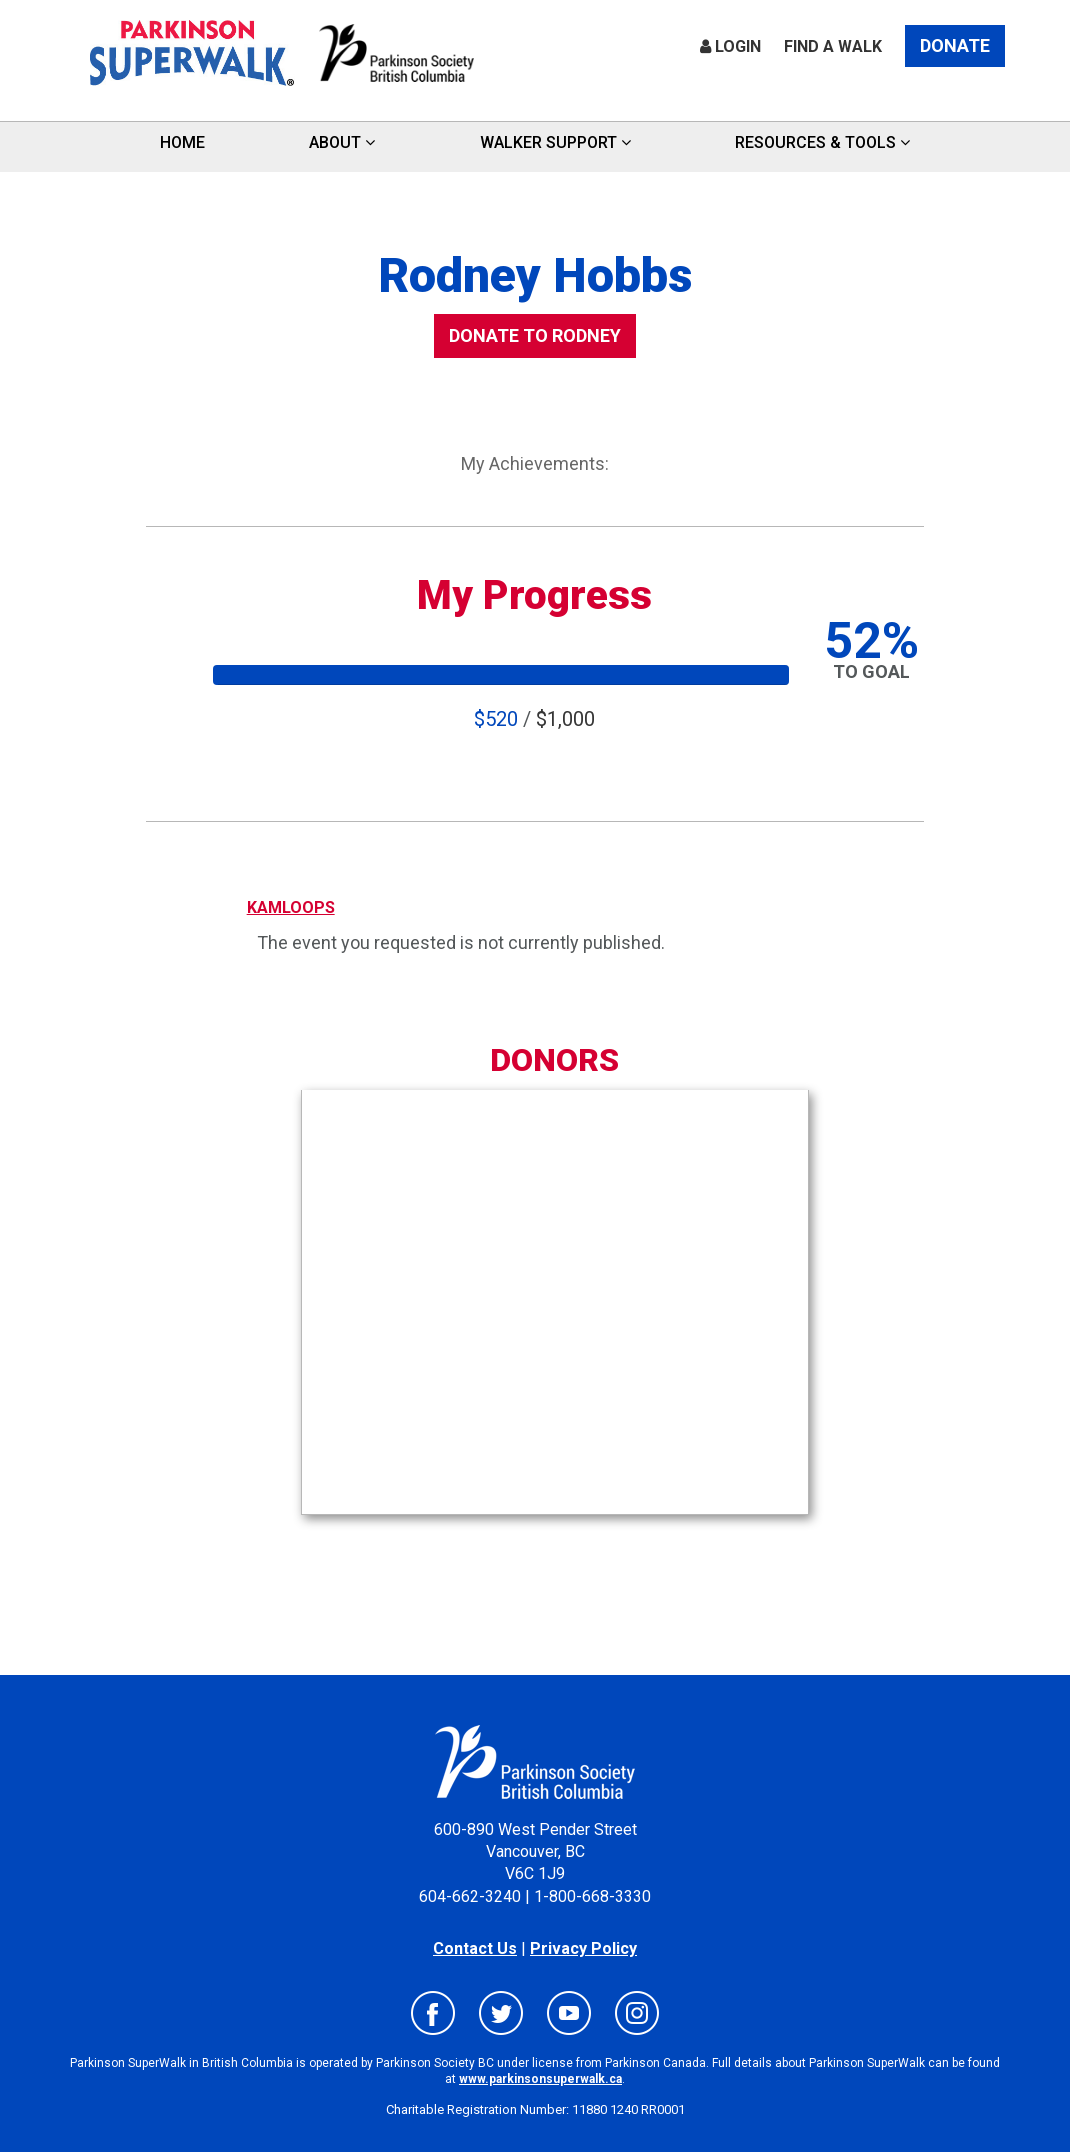 This screenshot has width=1070, height=2152. I want to click on HOME, so click(182, 142).